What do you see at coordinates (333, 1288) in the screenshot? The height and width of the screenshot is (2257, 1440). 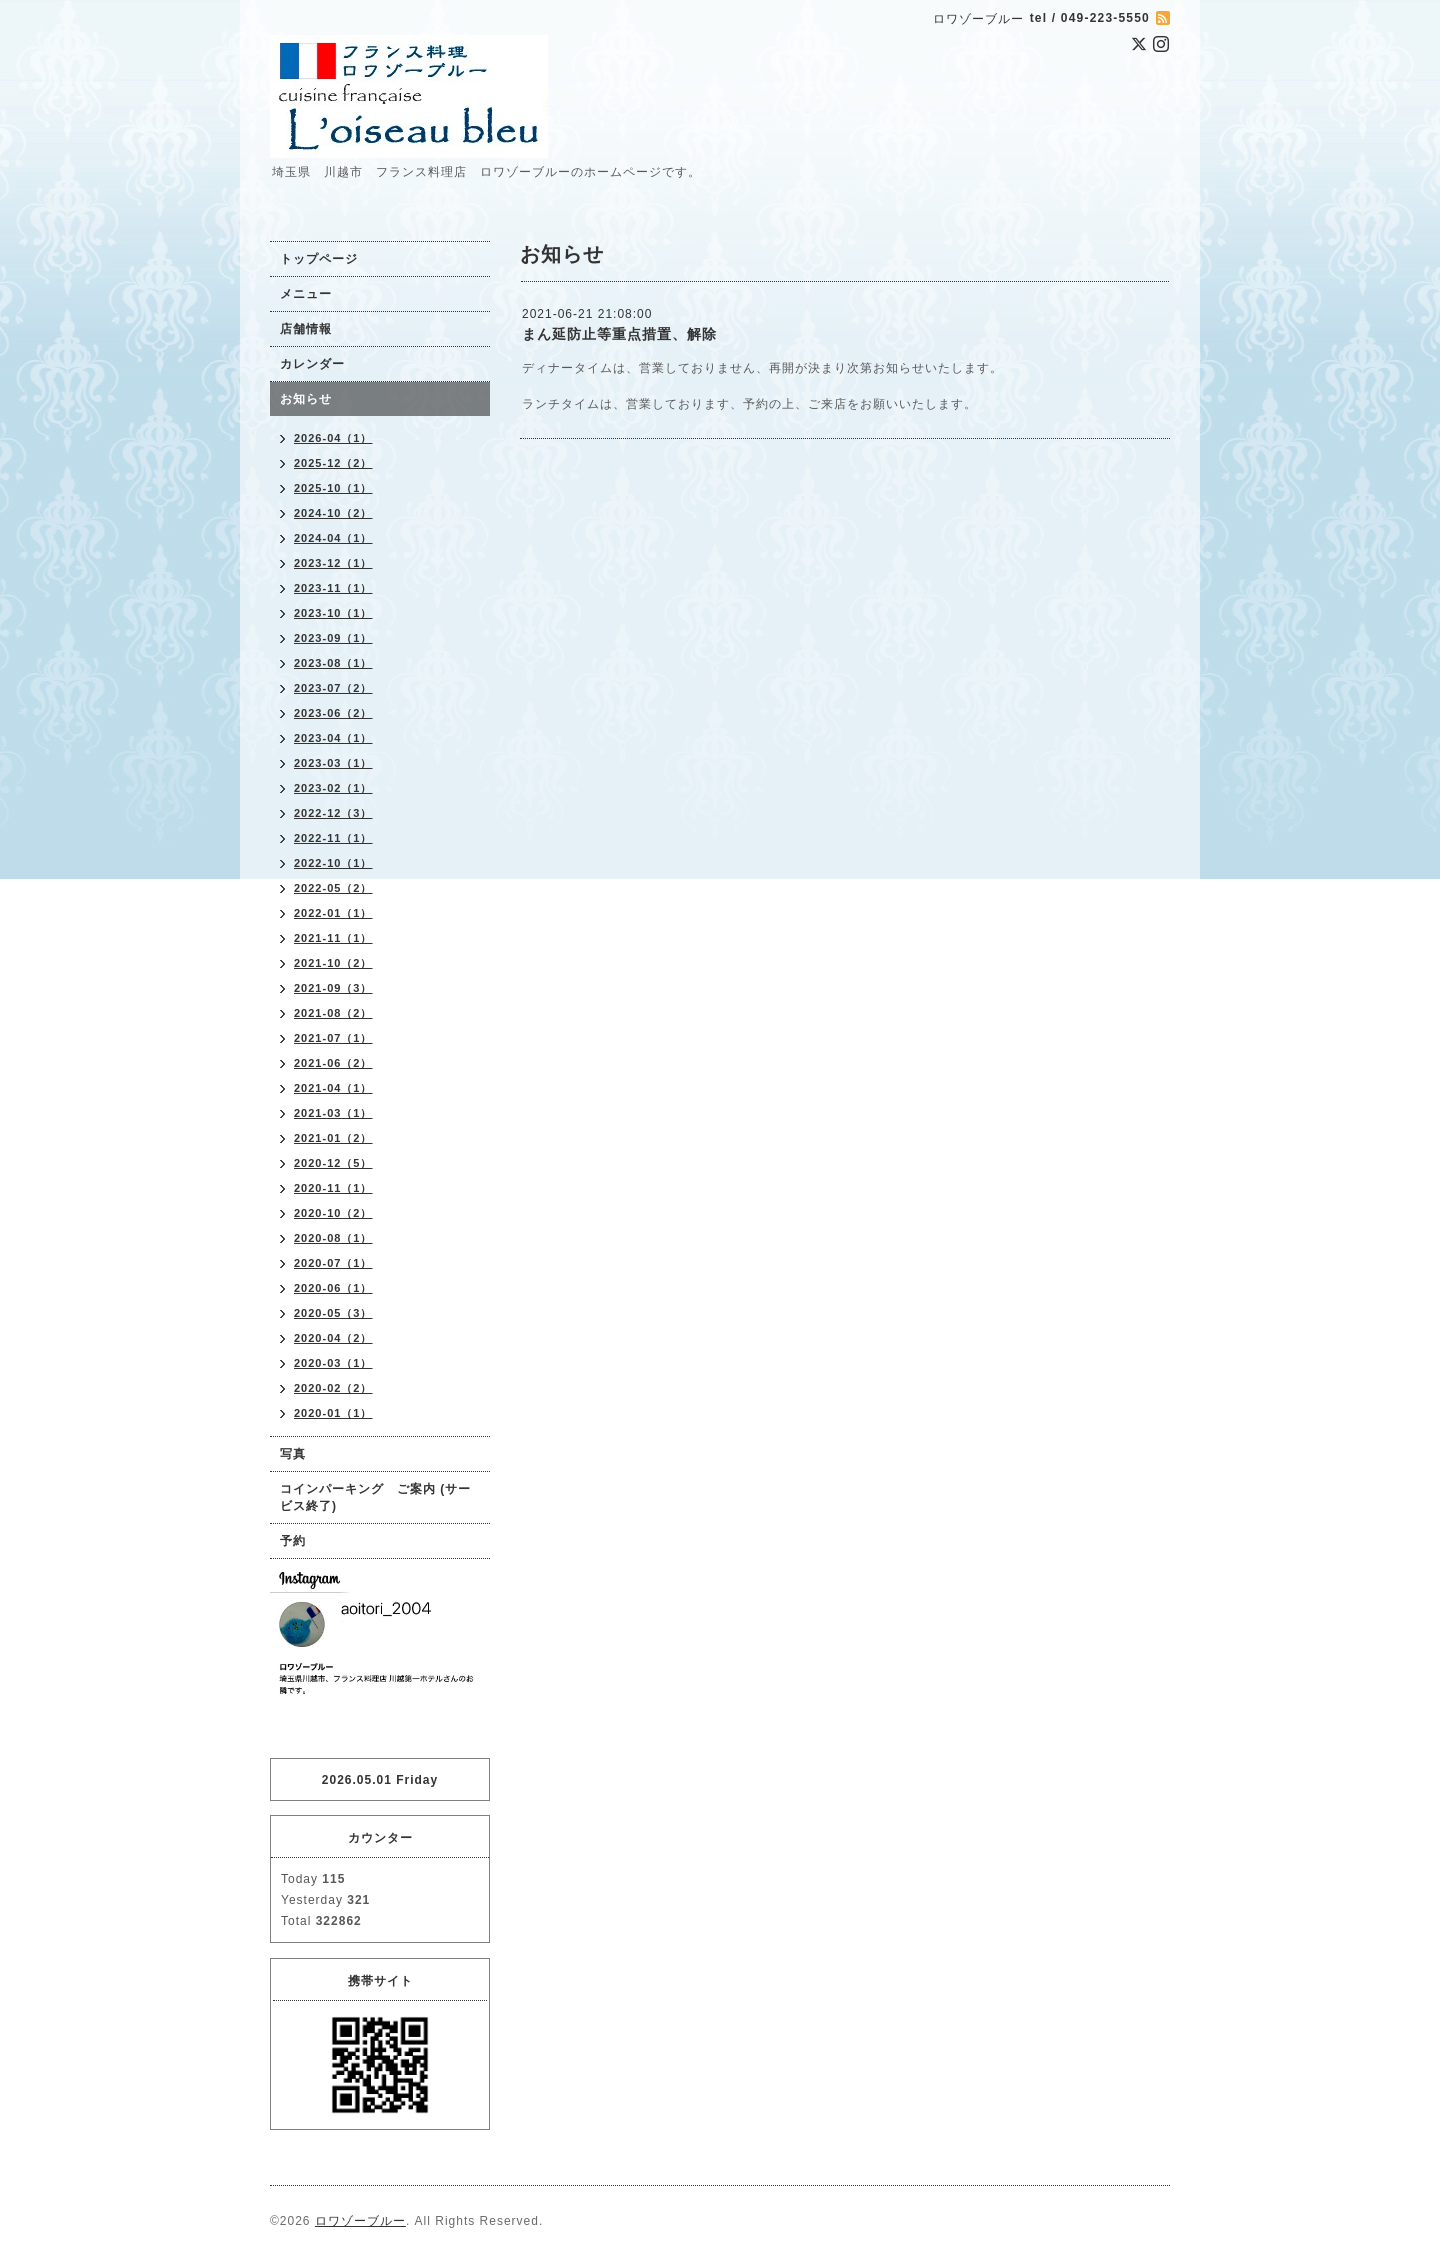 I see `2020-06（1）` at bounding box center [333, 1288].